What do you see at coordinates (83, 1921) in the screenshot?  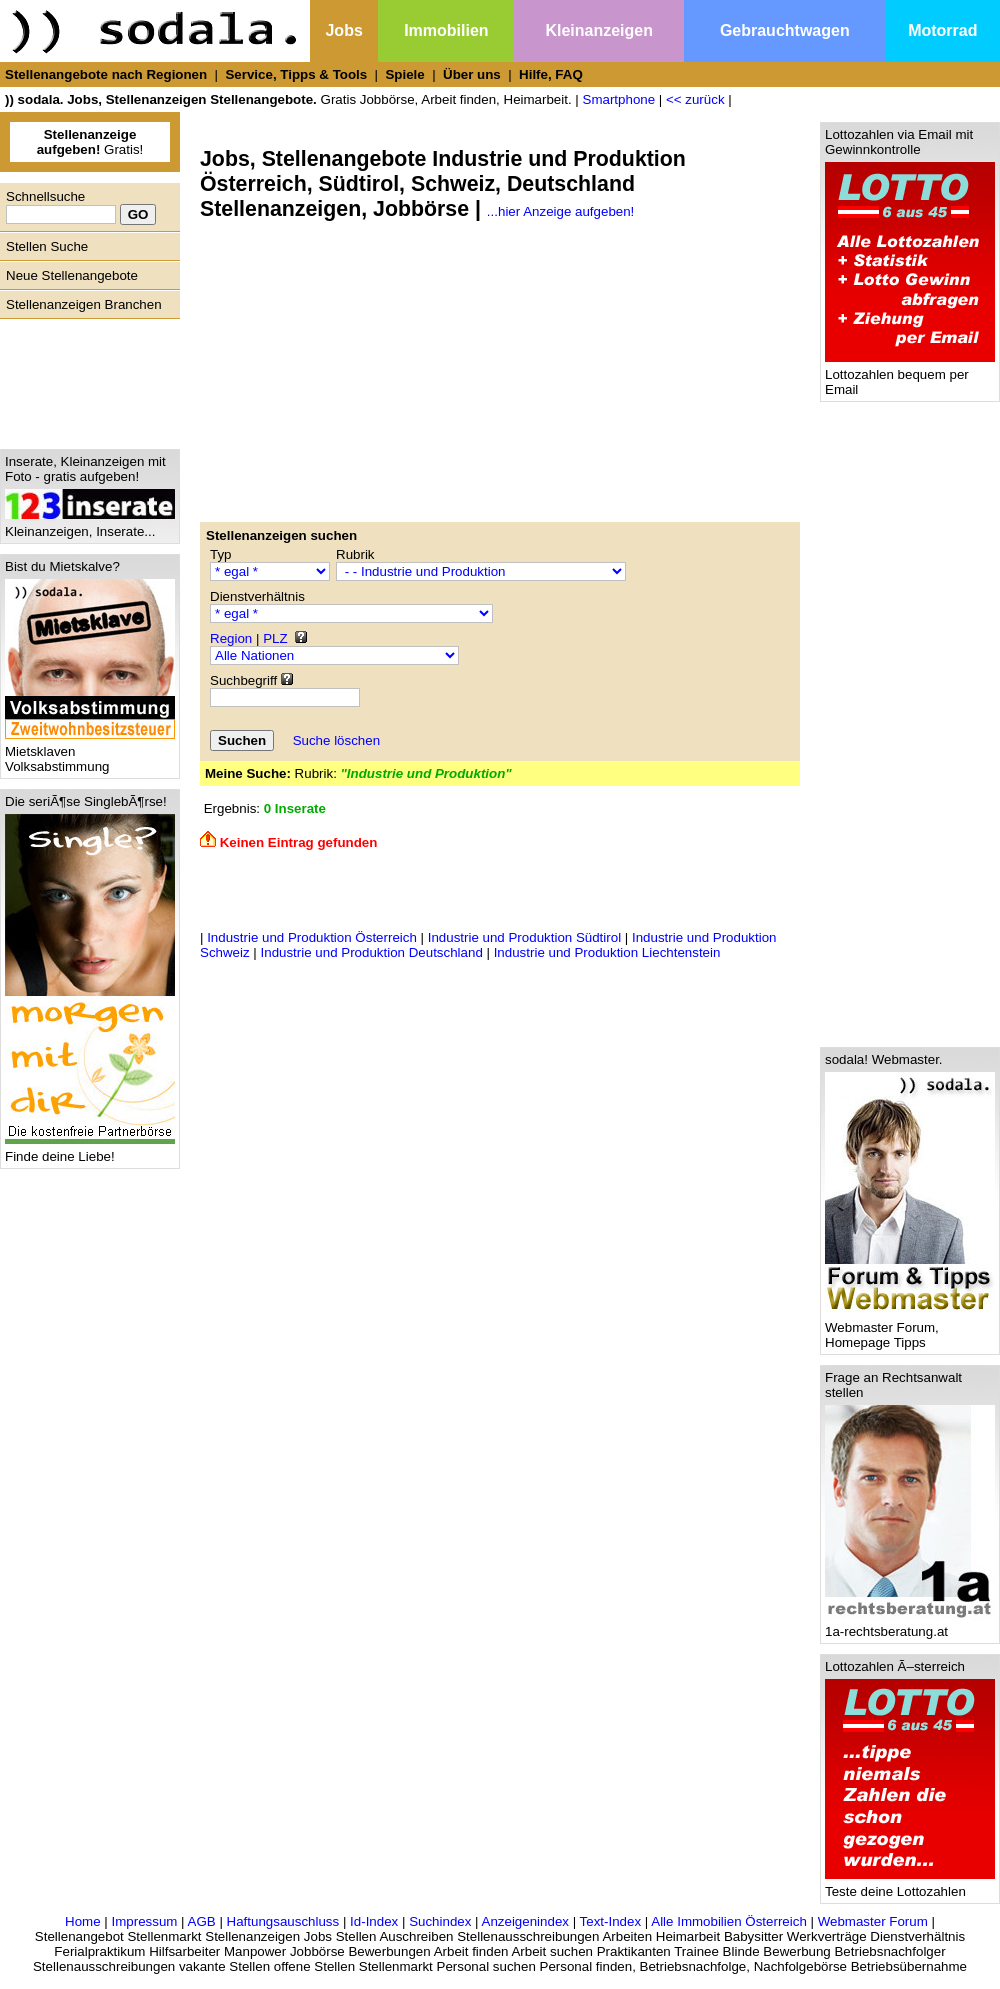 I see `Home` at bounding box center [83, 1921].